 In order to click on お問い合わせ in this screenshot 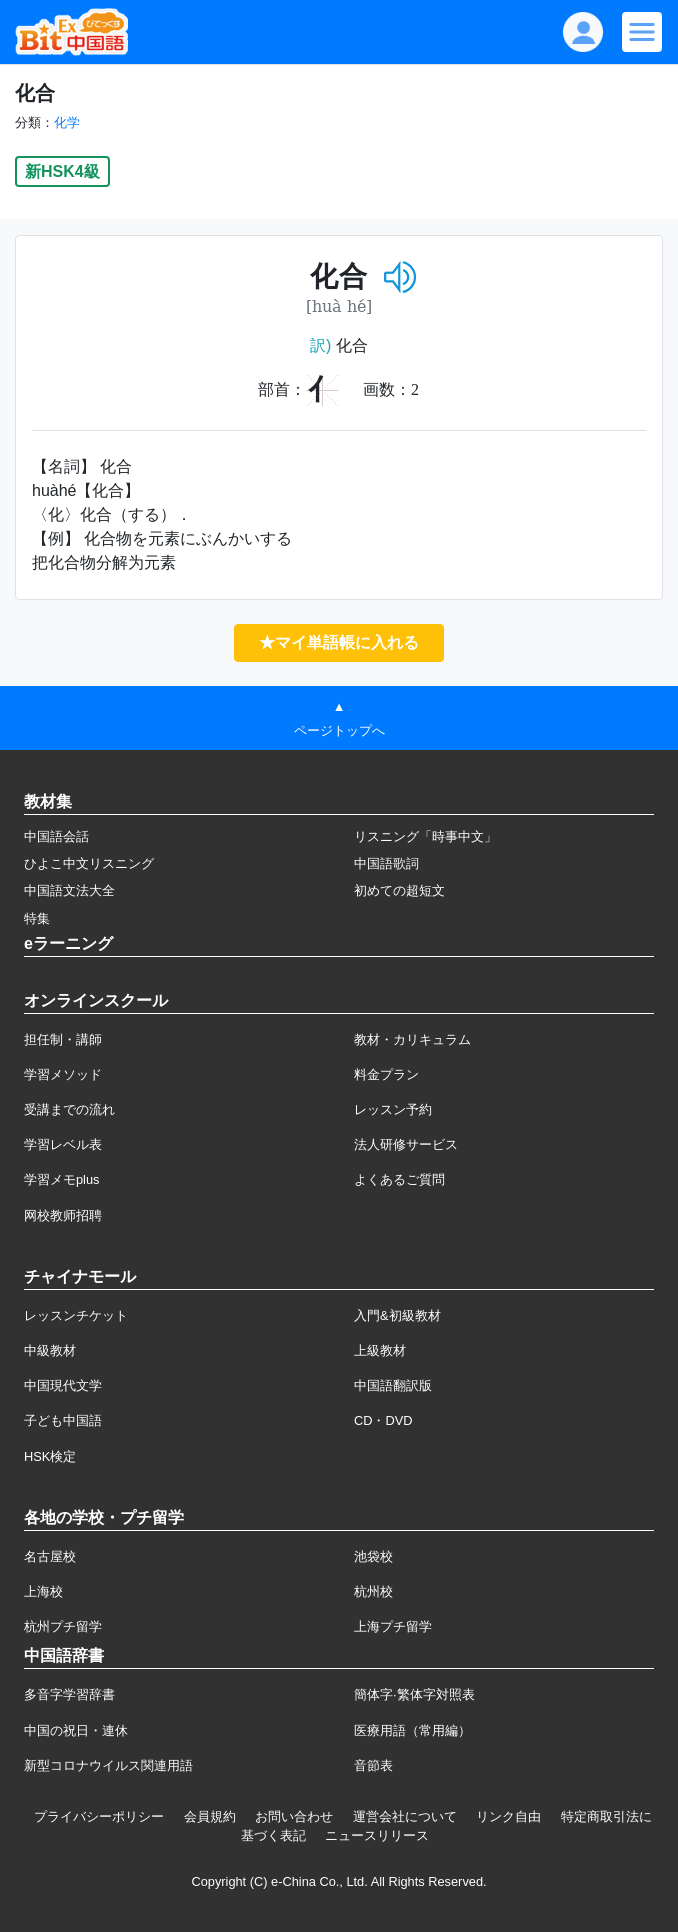, I will do `click(294, 1816)`.